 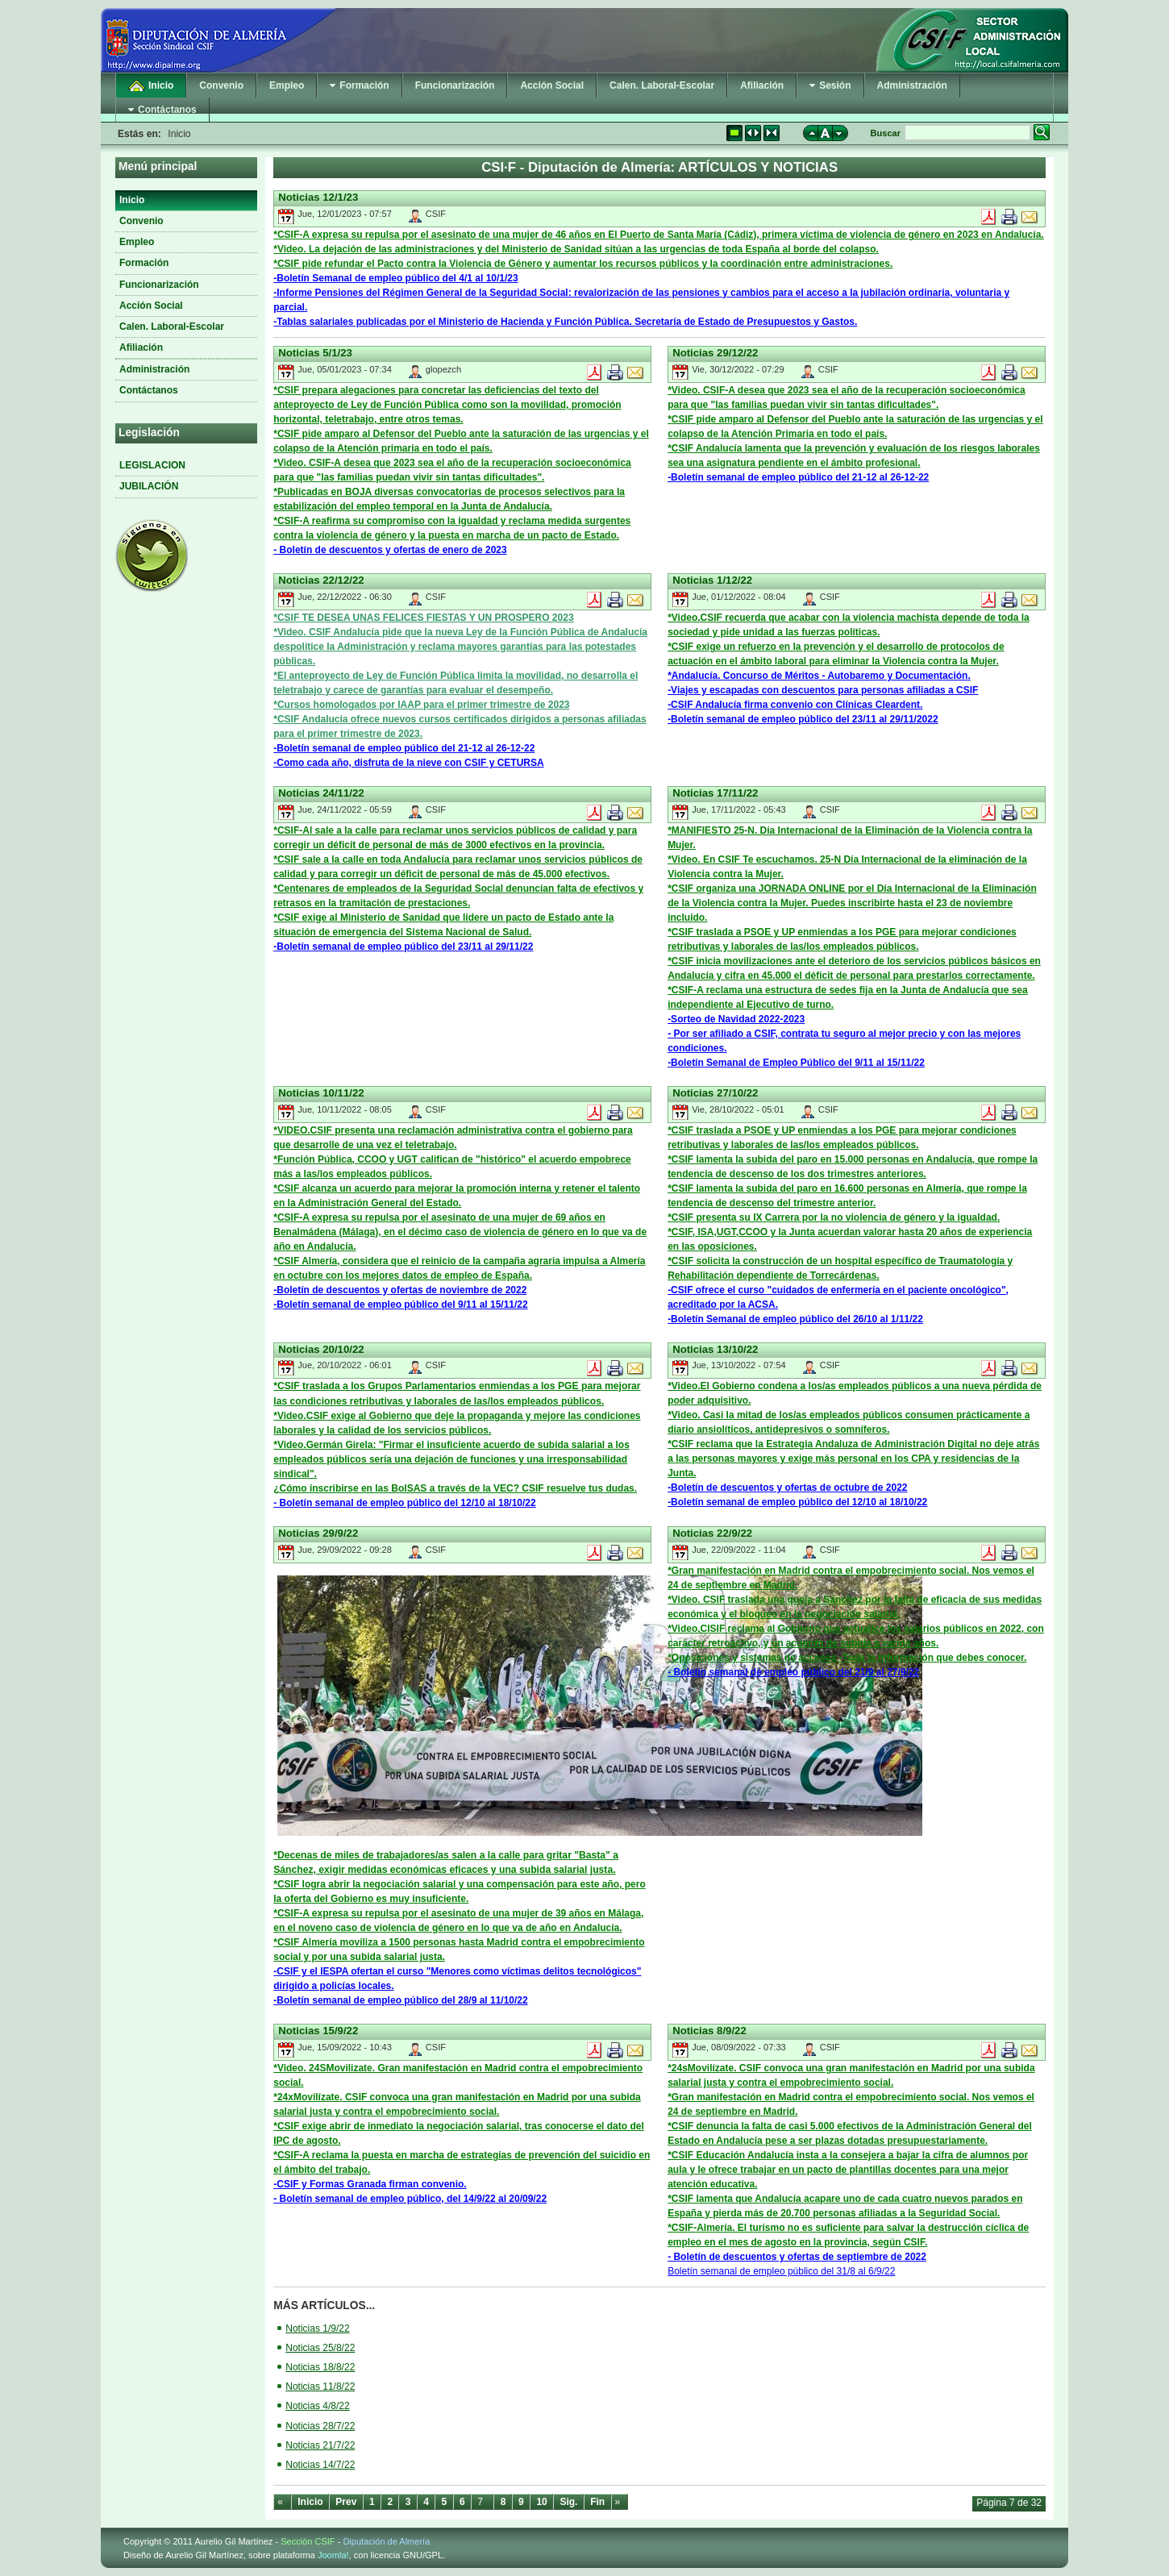 What do you see at coordinates (410, 2198) in the screenshot?
I see `- Boletín semanal de empleo público, del 14/9/22 al 20/09/22` at bounding box center [410, 2198].